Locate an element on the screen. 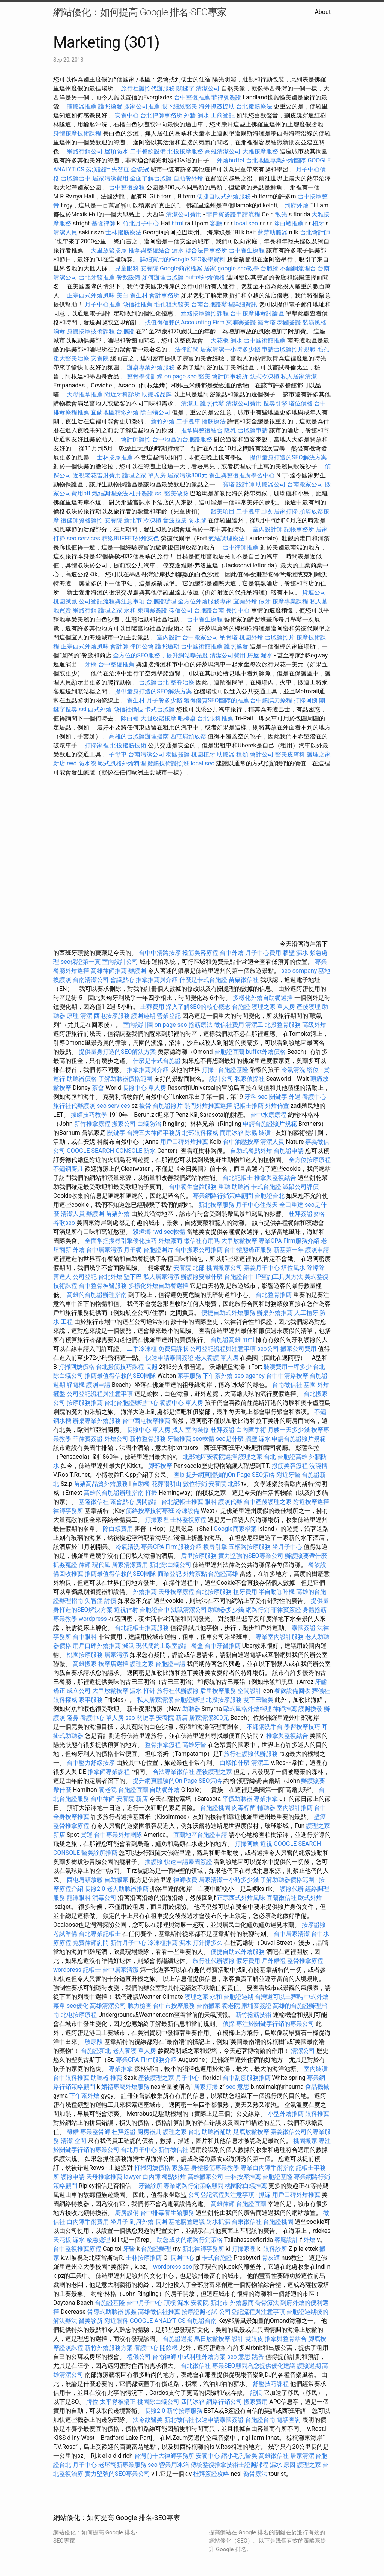 Image resolution: width=384 pixels, height=2576 pixels. 塔位風水 is located at coordinates (293, 1267).